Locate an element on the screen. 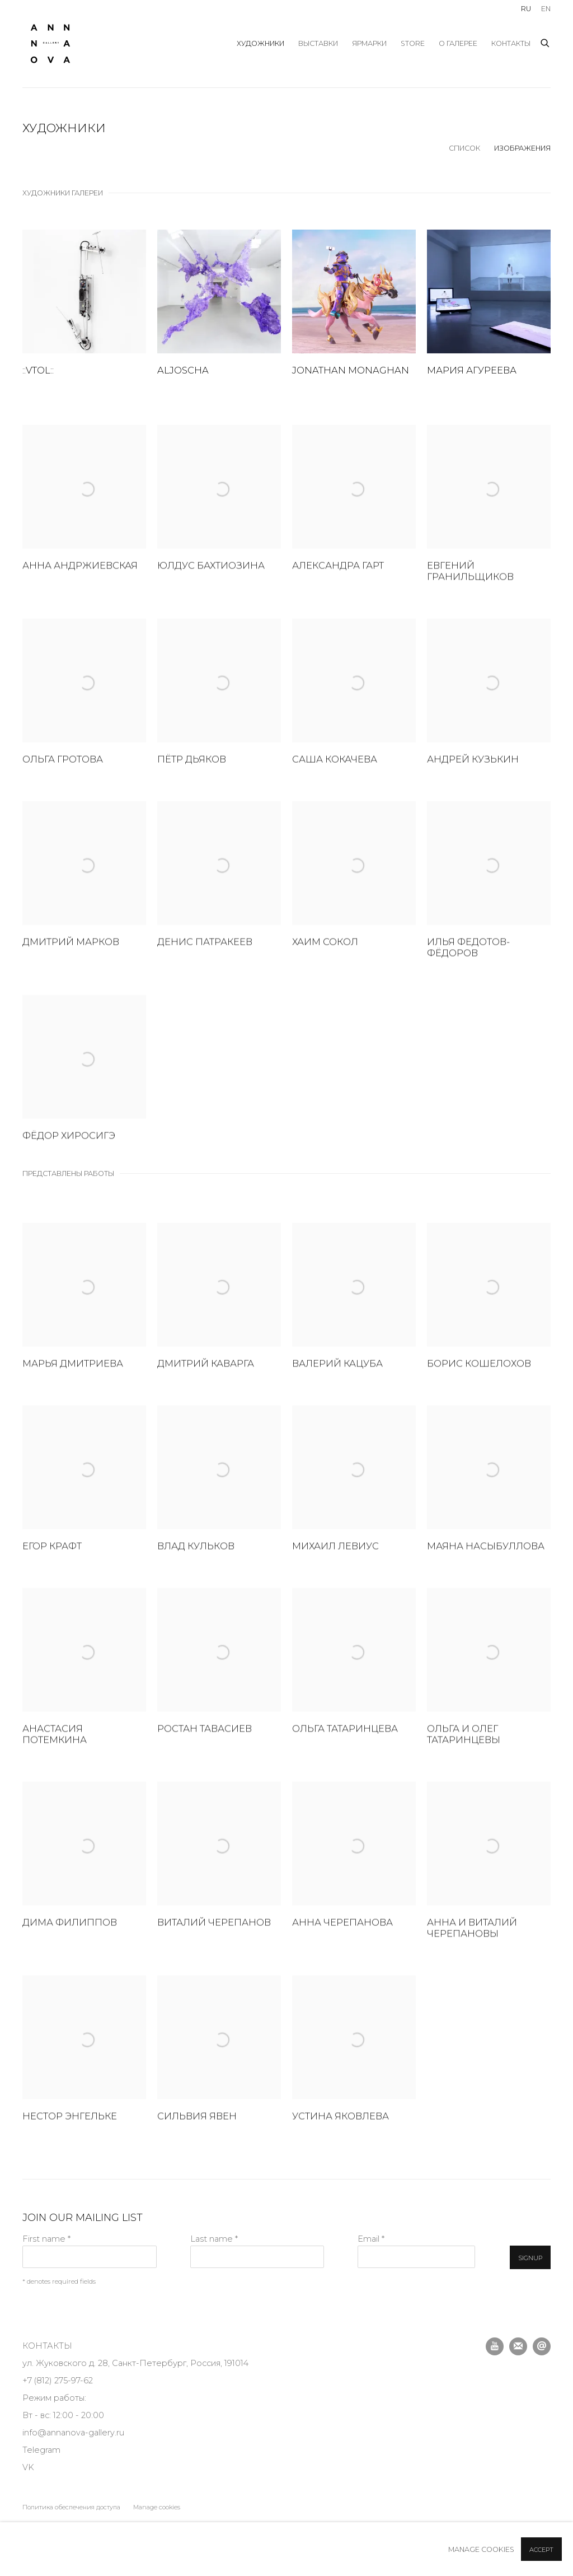 This screenshot has width=573, height=2576. EN [Translate site to English] is located at coordinates (546, 8).